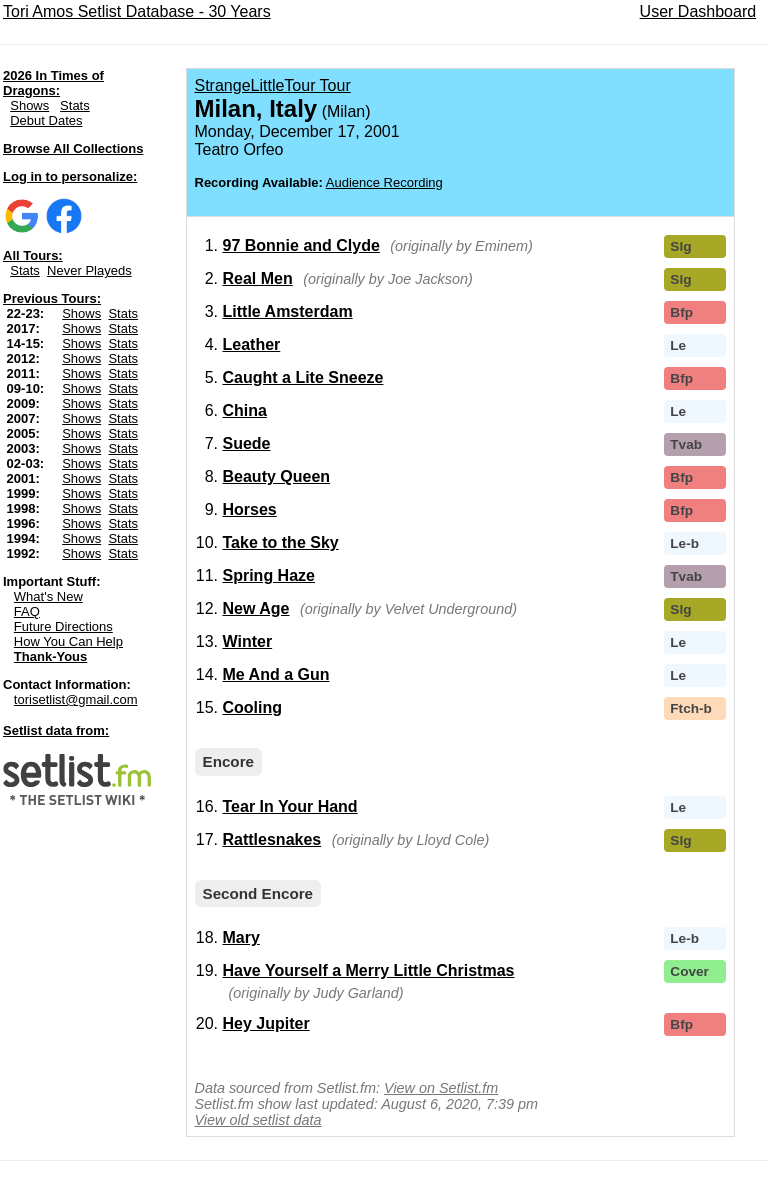 Image resolution: width=768 pixels, height=1181 pixels. Describe the element at coordinates (73, 148) in the screenshot. I see `Browse All Collections` at that location.